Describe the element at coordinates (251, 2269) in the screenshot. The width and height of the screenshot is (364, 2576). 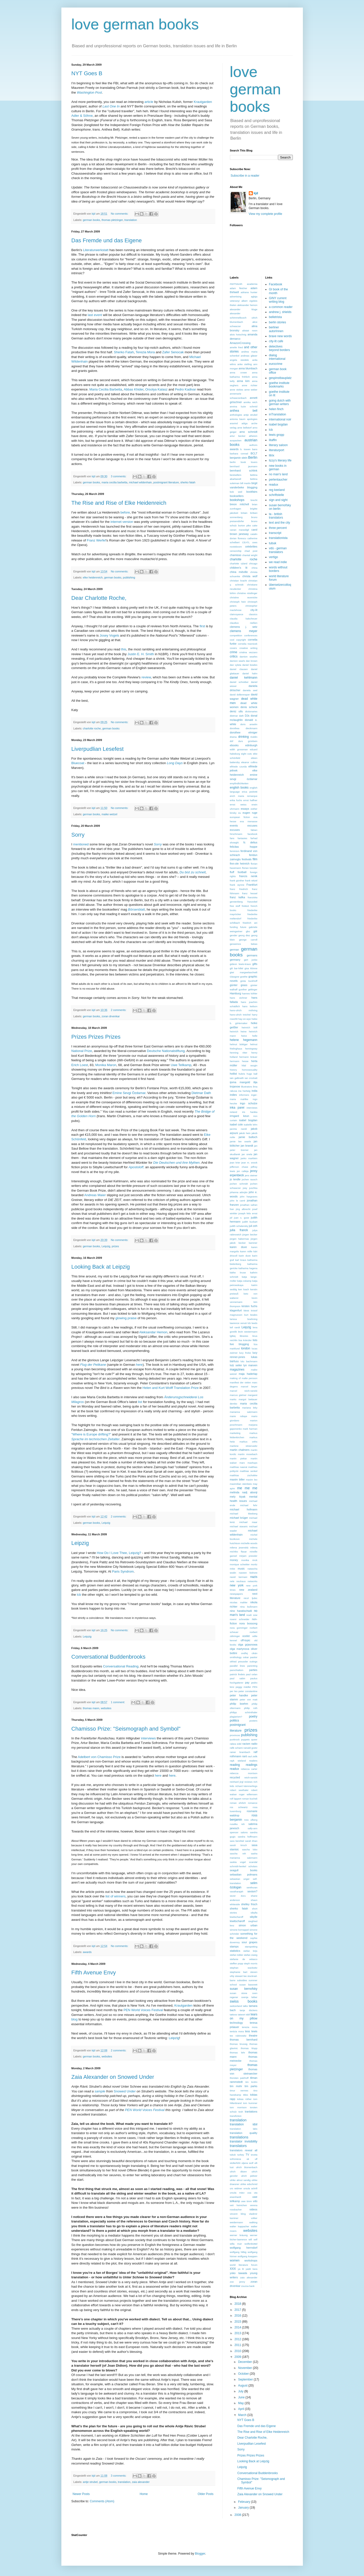
I see `yadé kara` at that location.